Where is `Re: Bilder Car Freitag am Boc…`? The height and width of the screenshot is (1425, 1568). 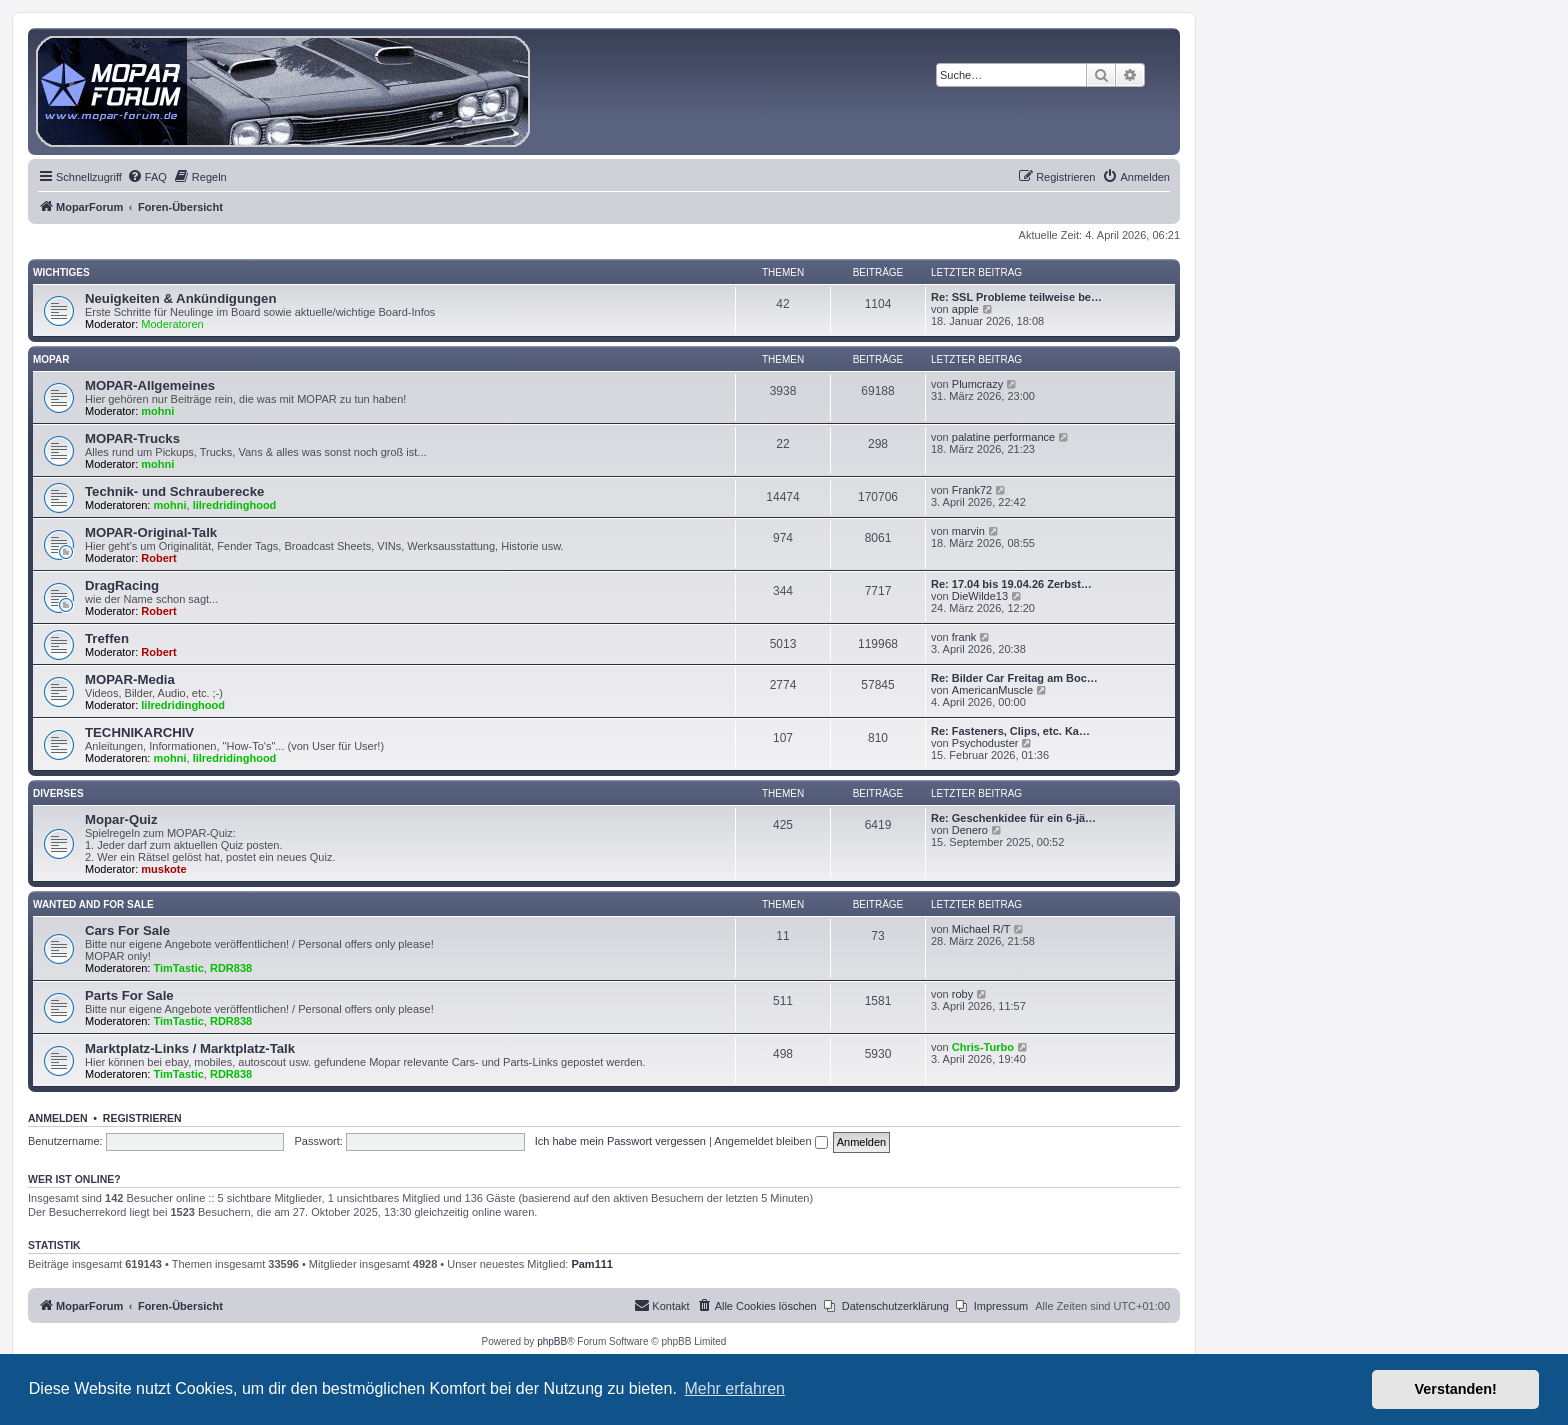
Re: Bilder Car Freitag am Boc… is located at coordinates (1014, 678).